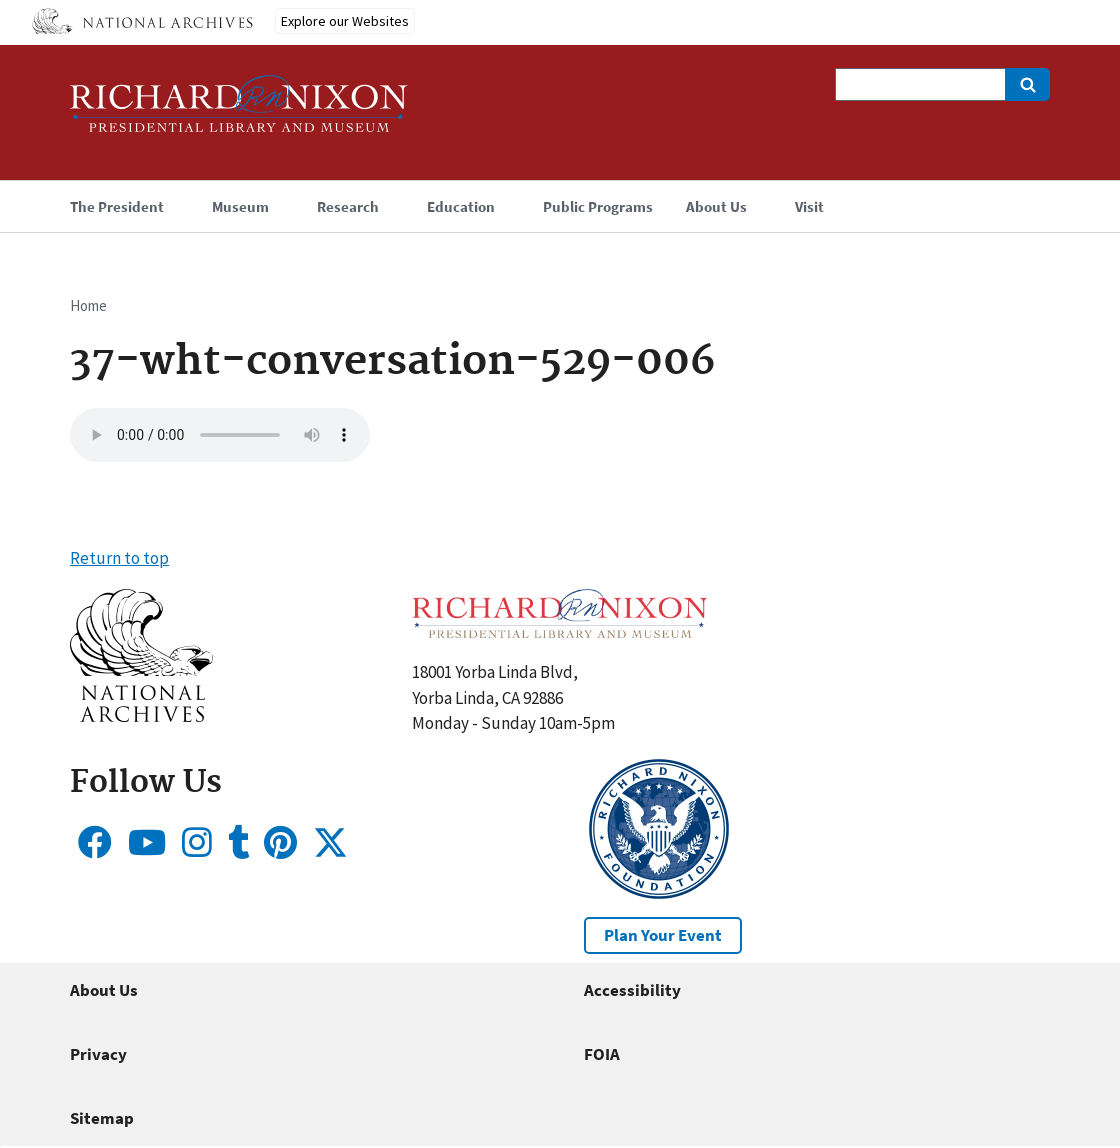  Describe the element at coordinates (88, 305) in the screenshot. I see `Home` at that location.